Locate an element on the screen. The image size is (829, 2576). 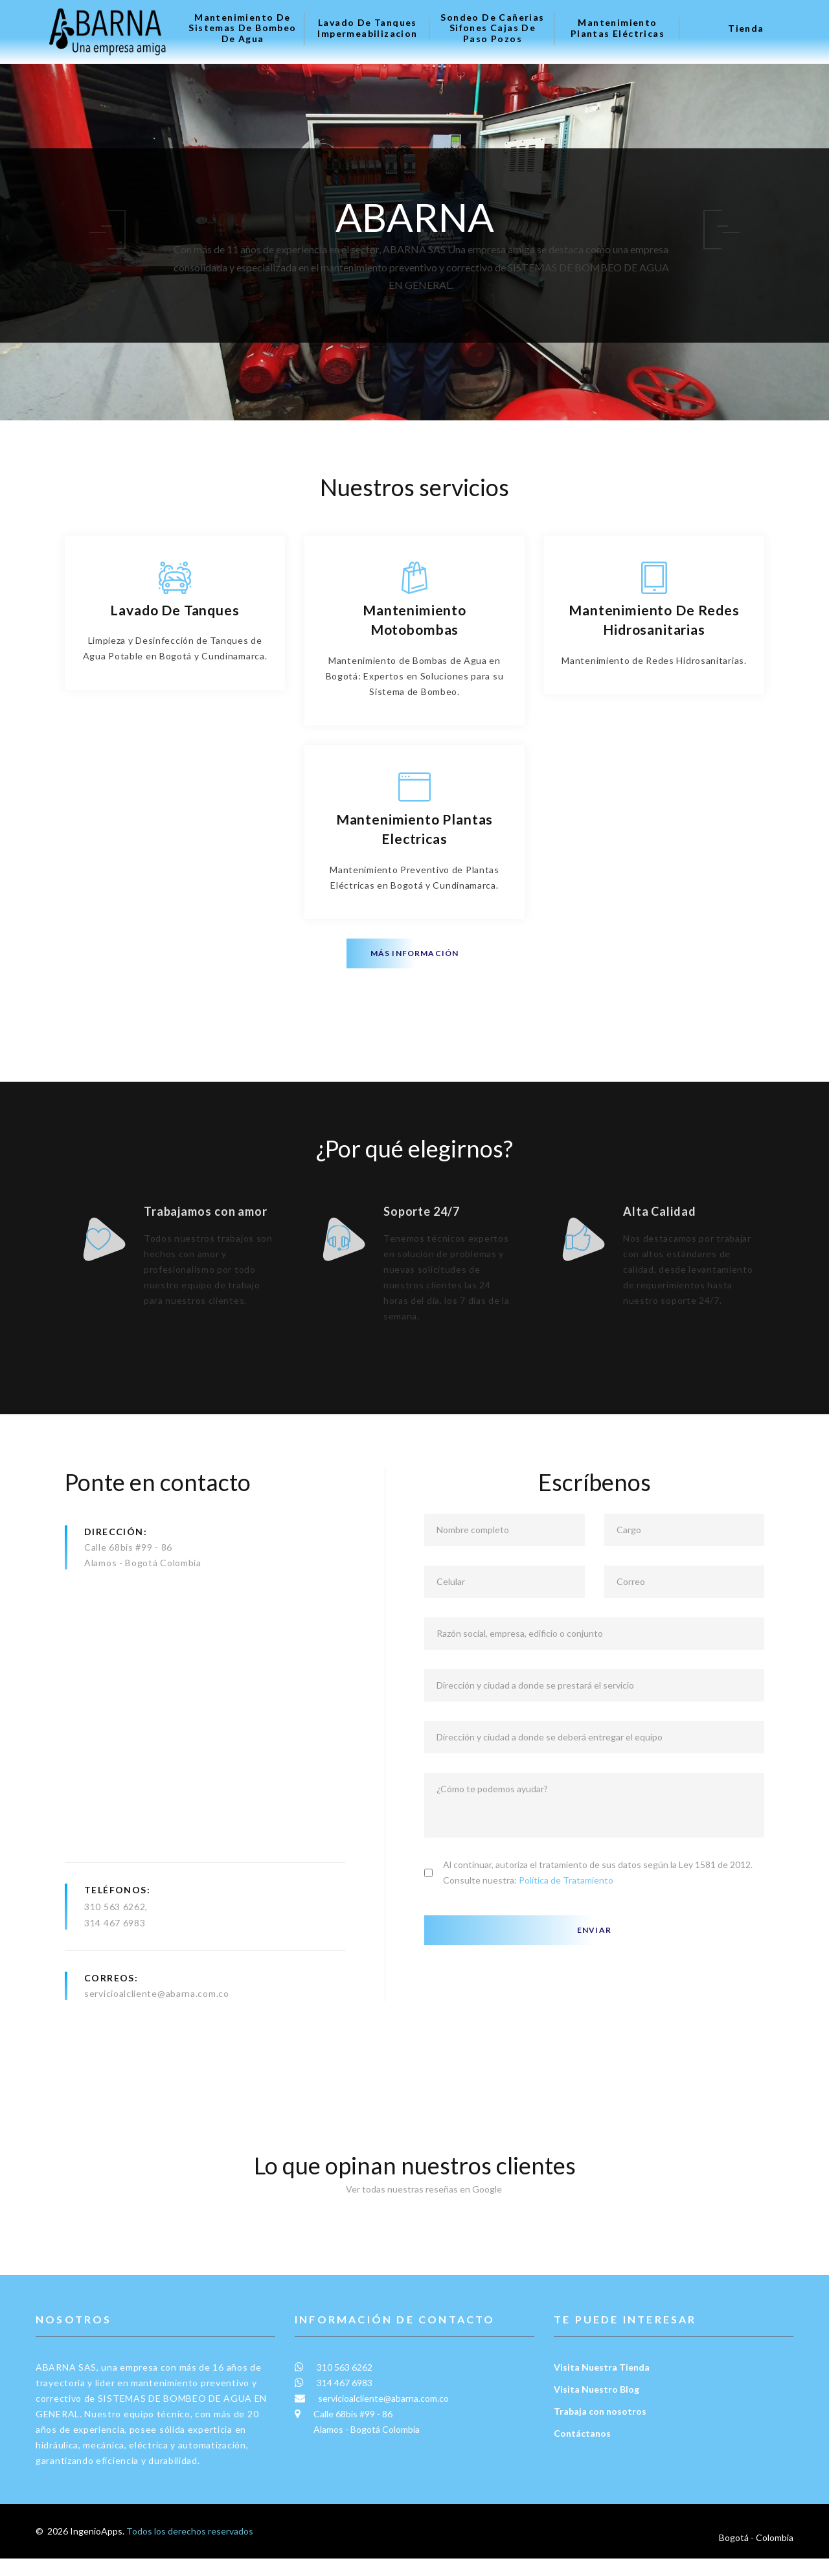
Visita Nuestra Tienda is located at coordinates (602, 2394).